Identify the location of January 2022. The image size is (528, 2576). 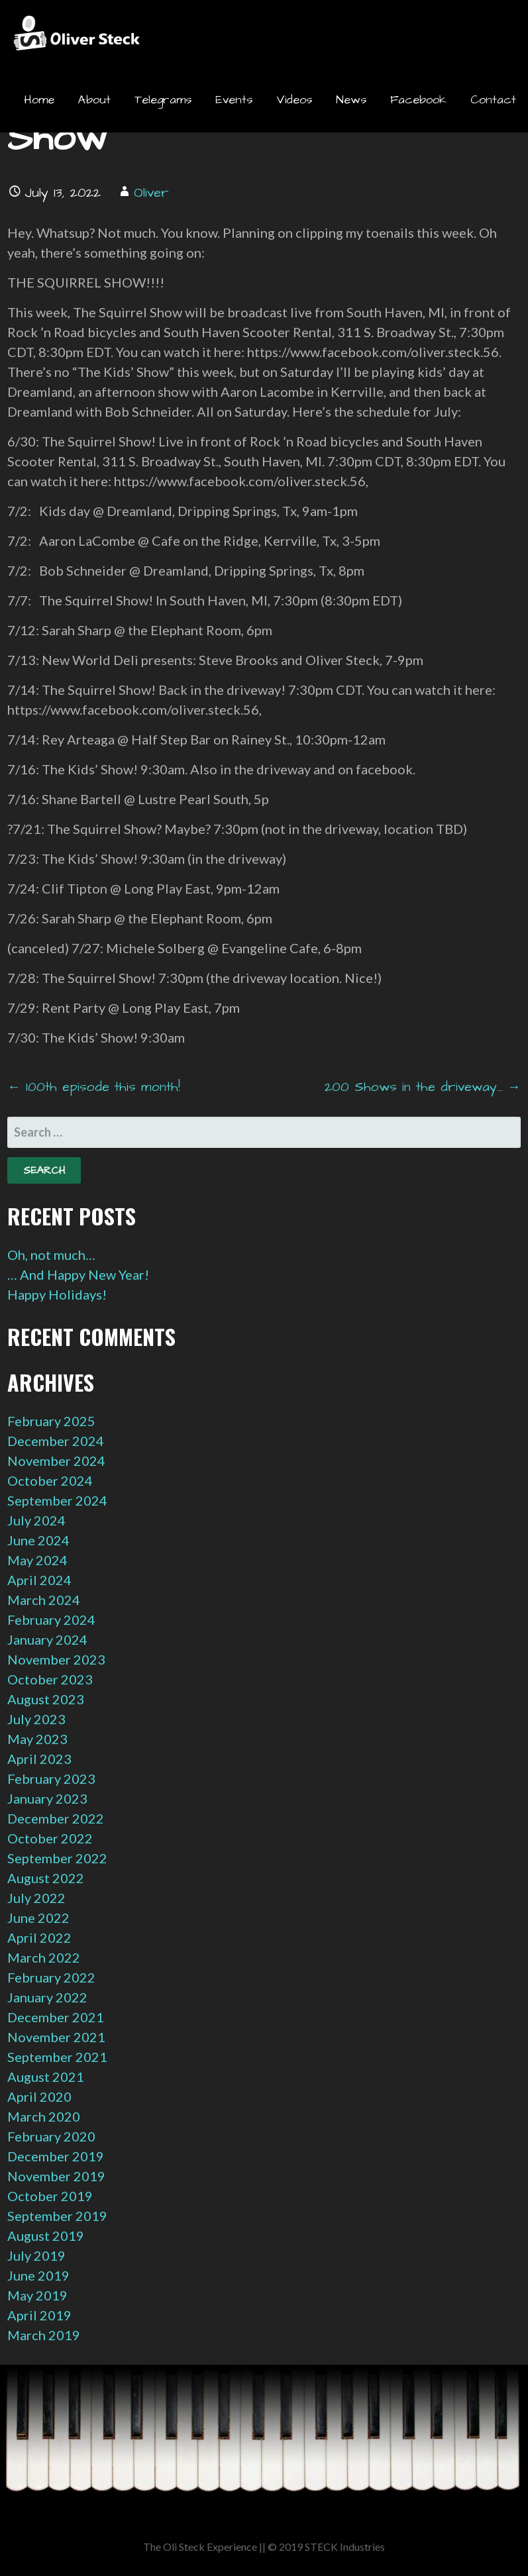
(47, 1997).